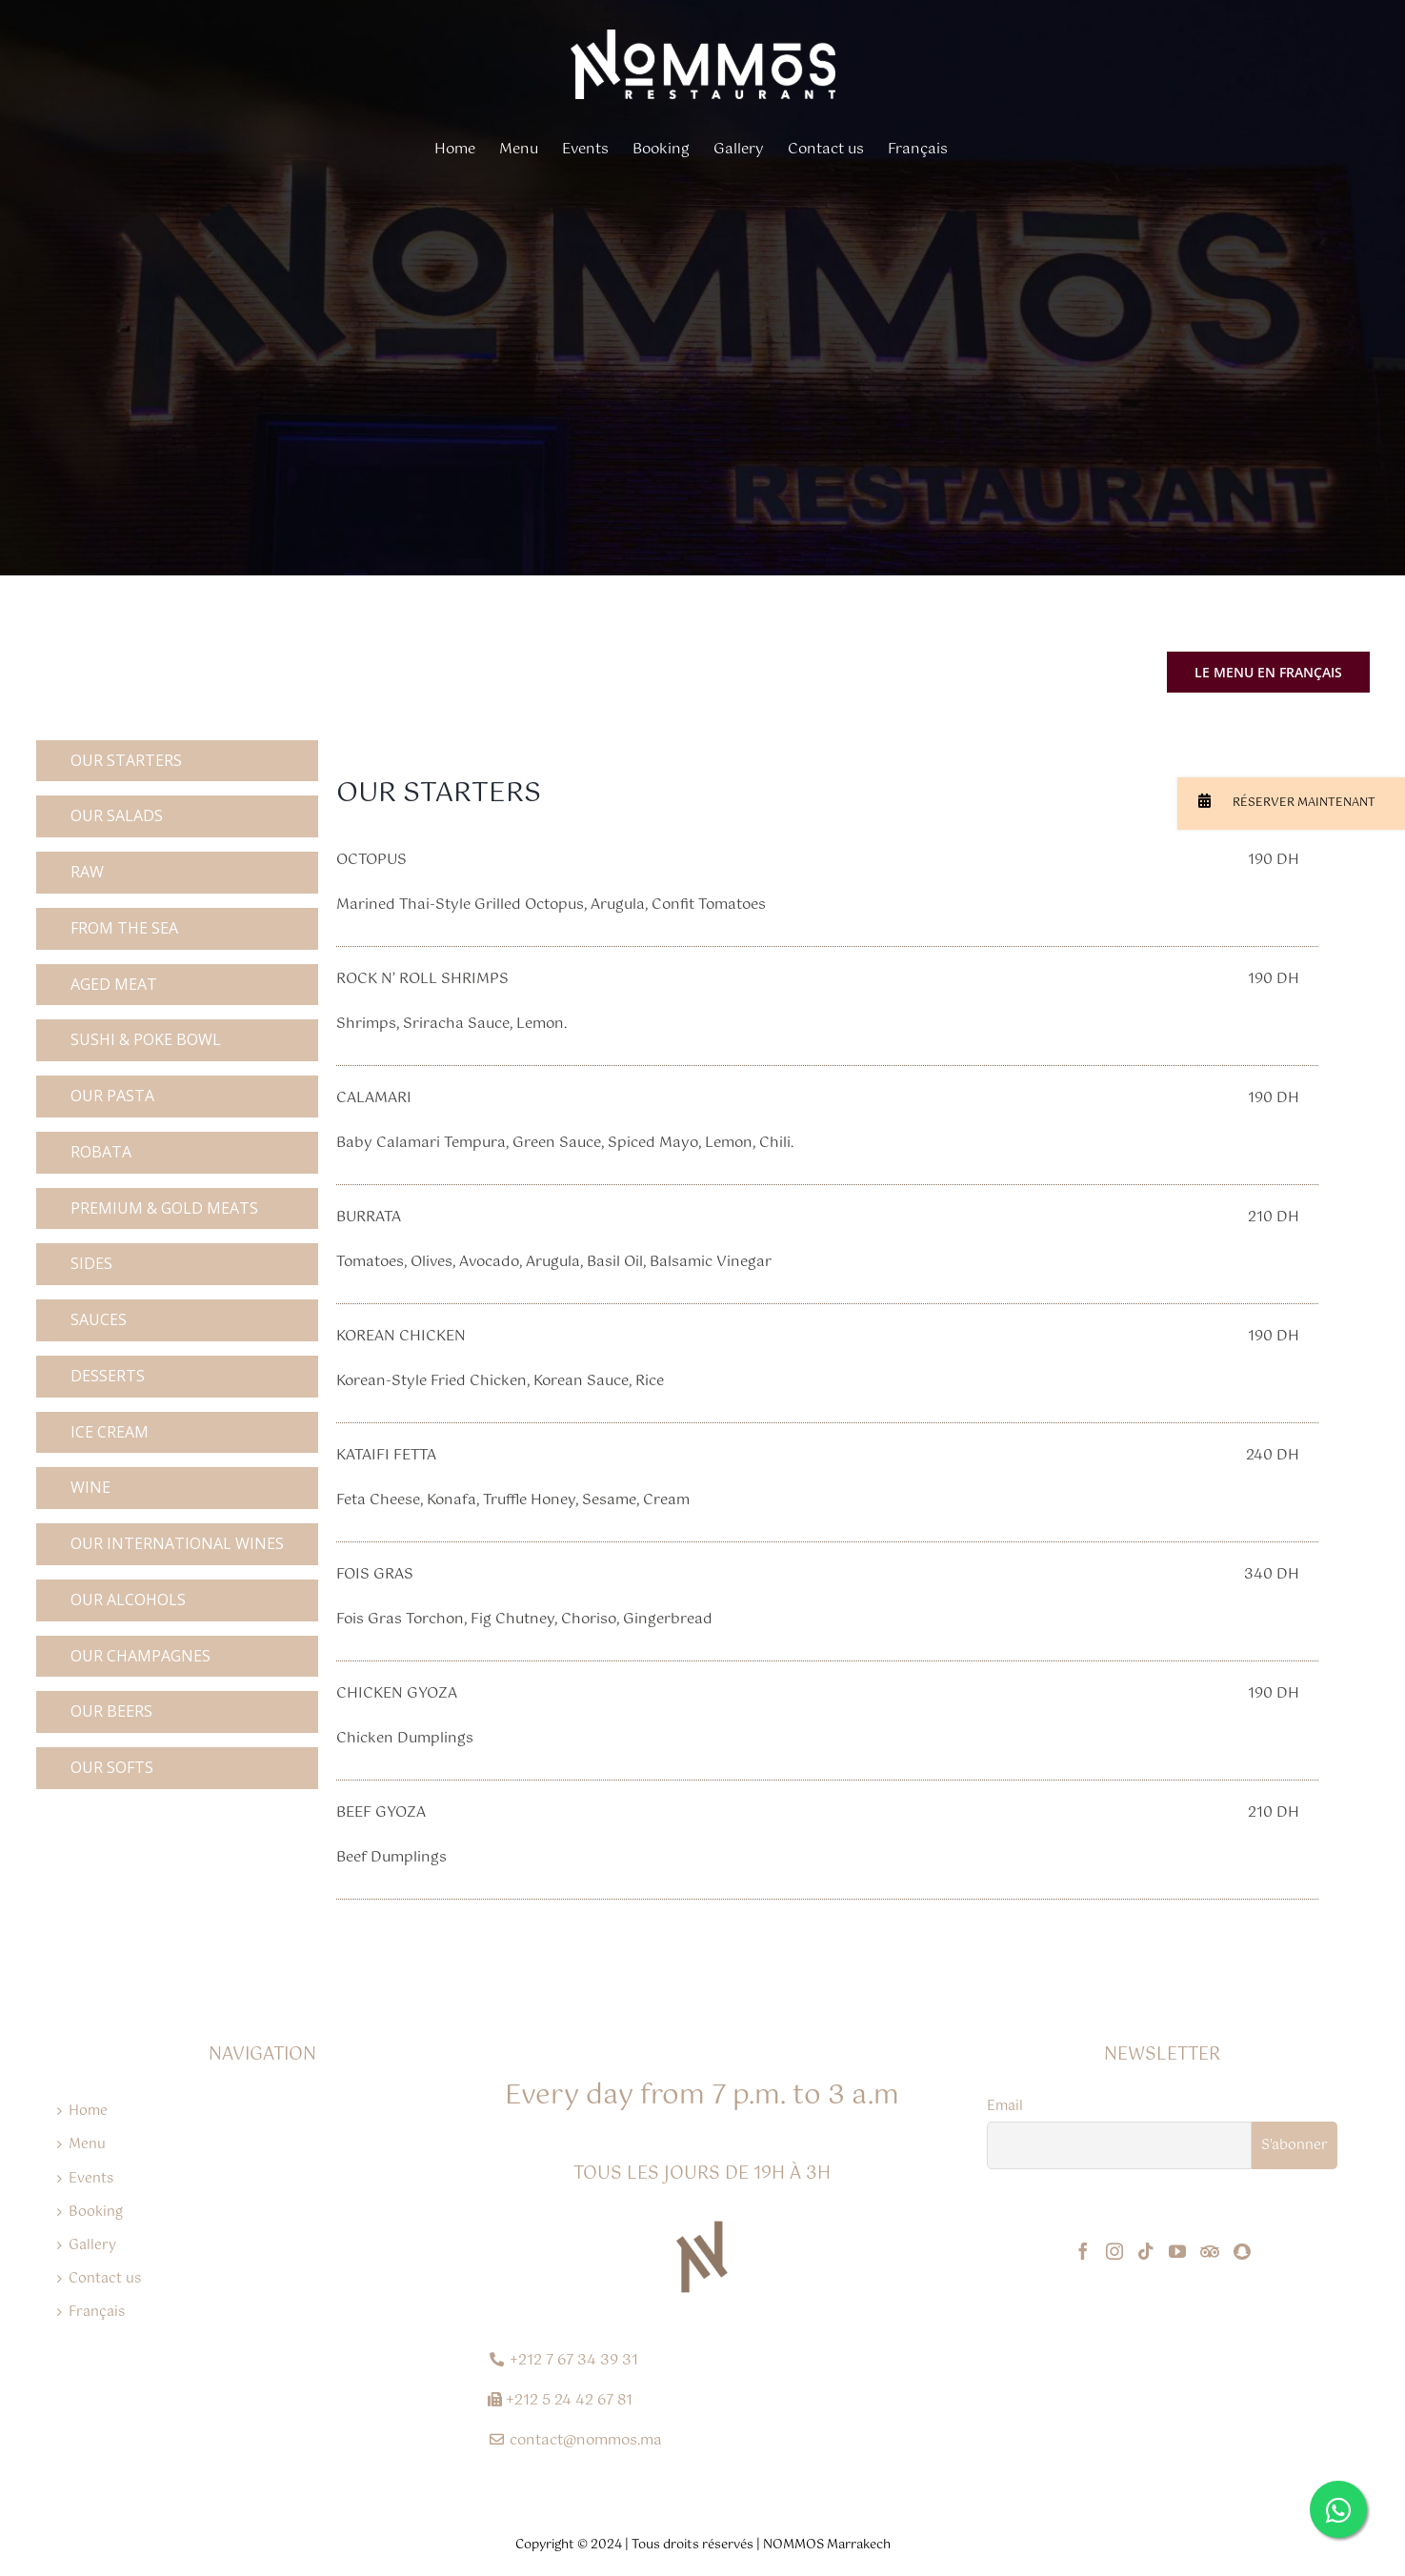 The height and width of the screenshot is (2576, 1405). I want to click on Email, so click(1005, 2106).